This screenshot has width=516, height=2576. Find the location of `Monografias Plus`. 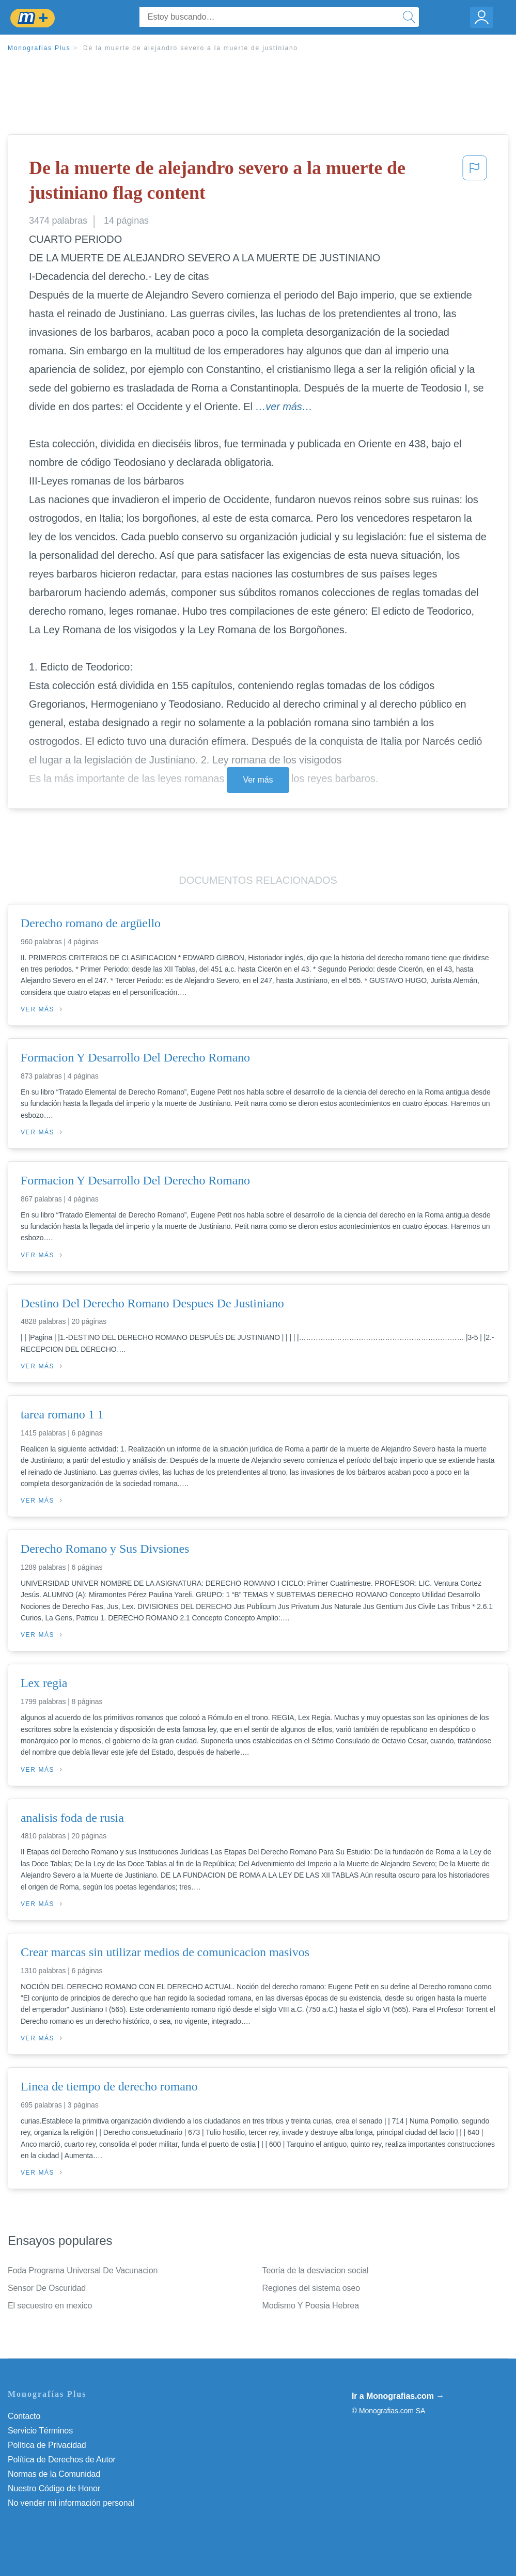

Monografias Plus is located at coordinates (39, 48).